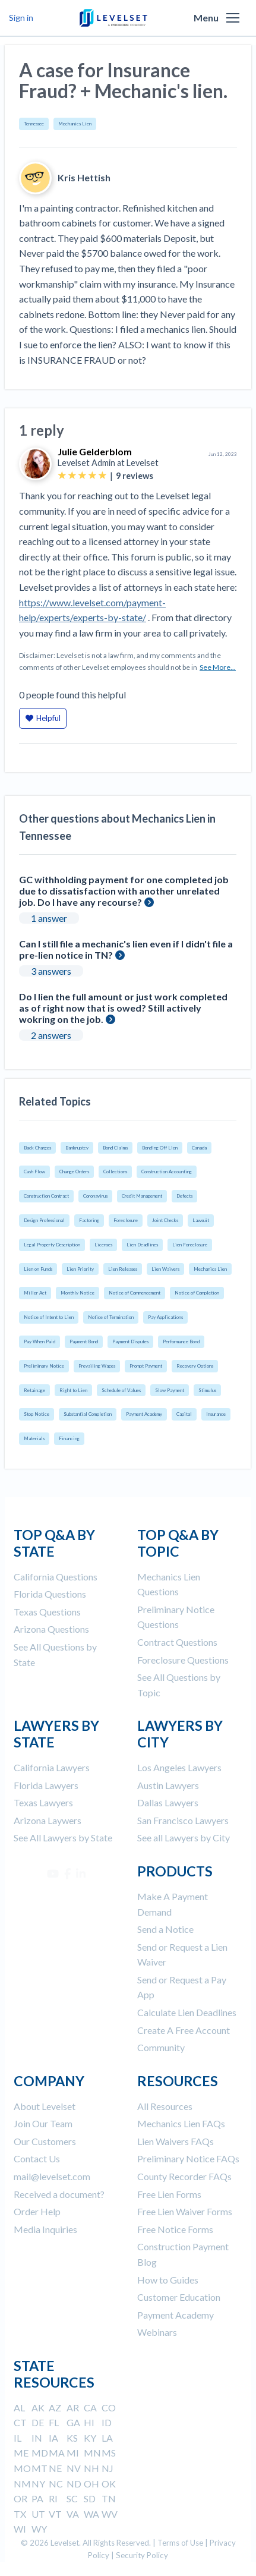  What do you see at coordinates (74, 2483) in the screenshot?
I see `ND` at bounding box center [74, 2483].